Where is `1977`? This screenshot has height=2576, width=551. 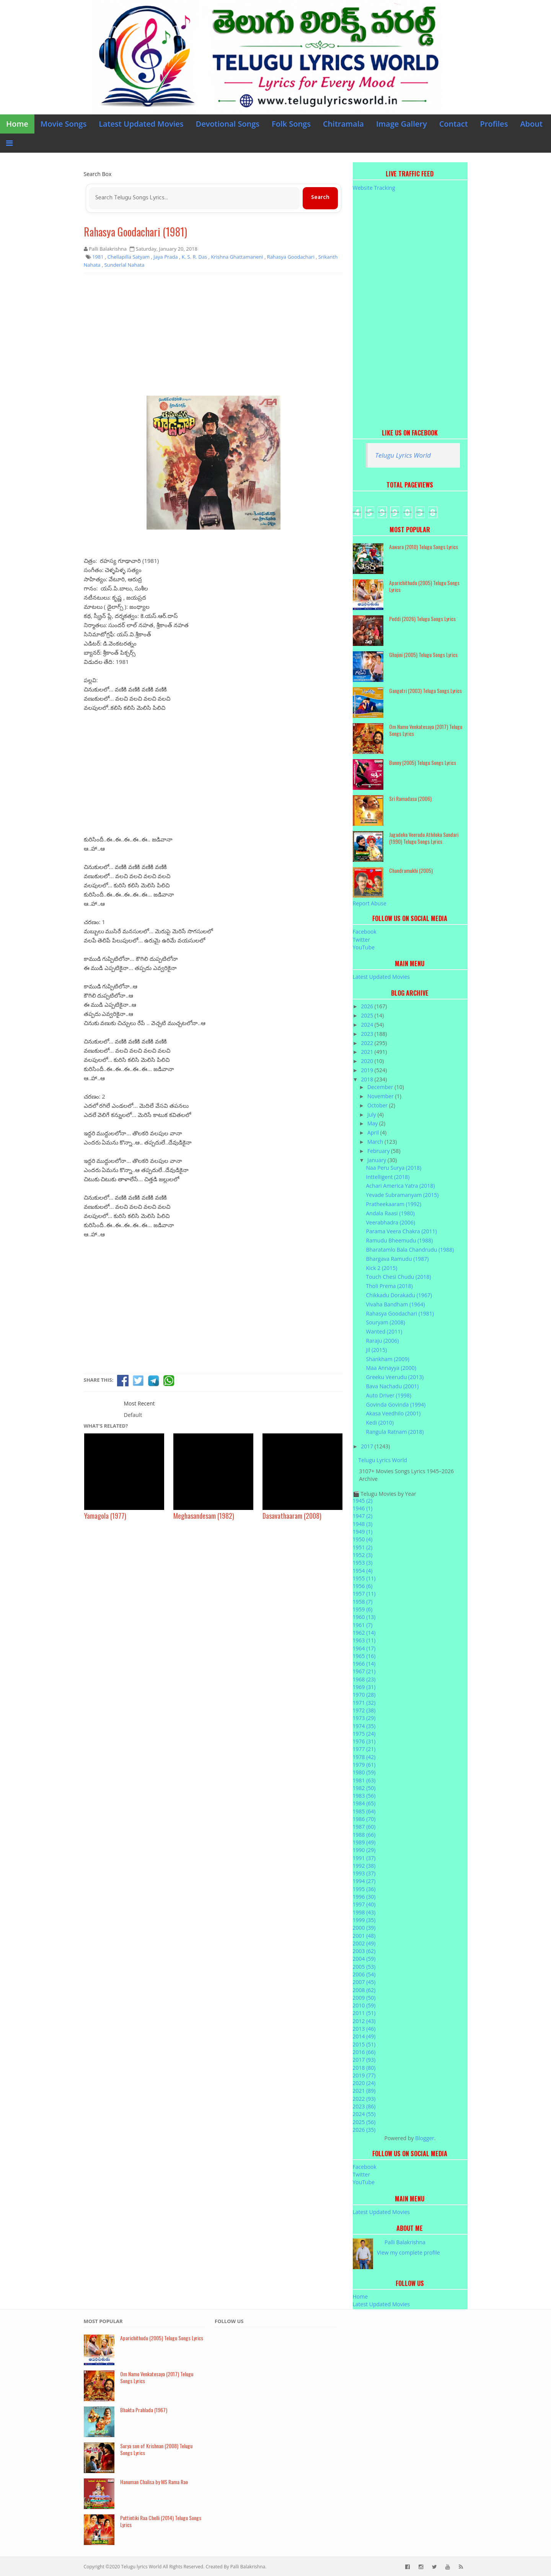 1977 is located at coordinates (364, 1749).